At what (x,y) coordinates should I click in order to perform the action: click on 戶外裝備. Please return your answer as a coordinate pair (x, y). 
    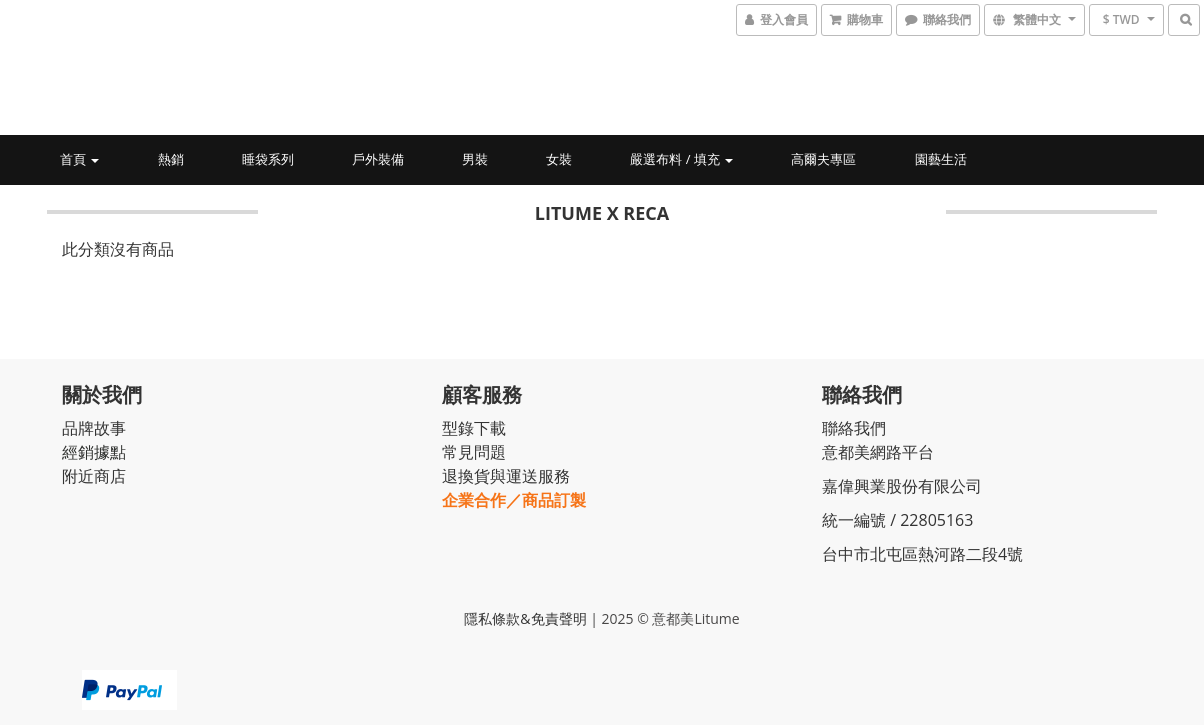
    Looking at the image, I should click on (378, 159).